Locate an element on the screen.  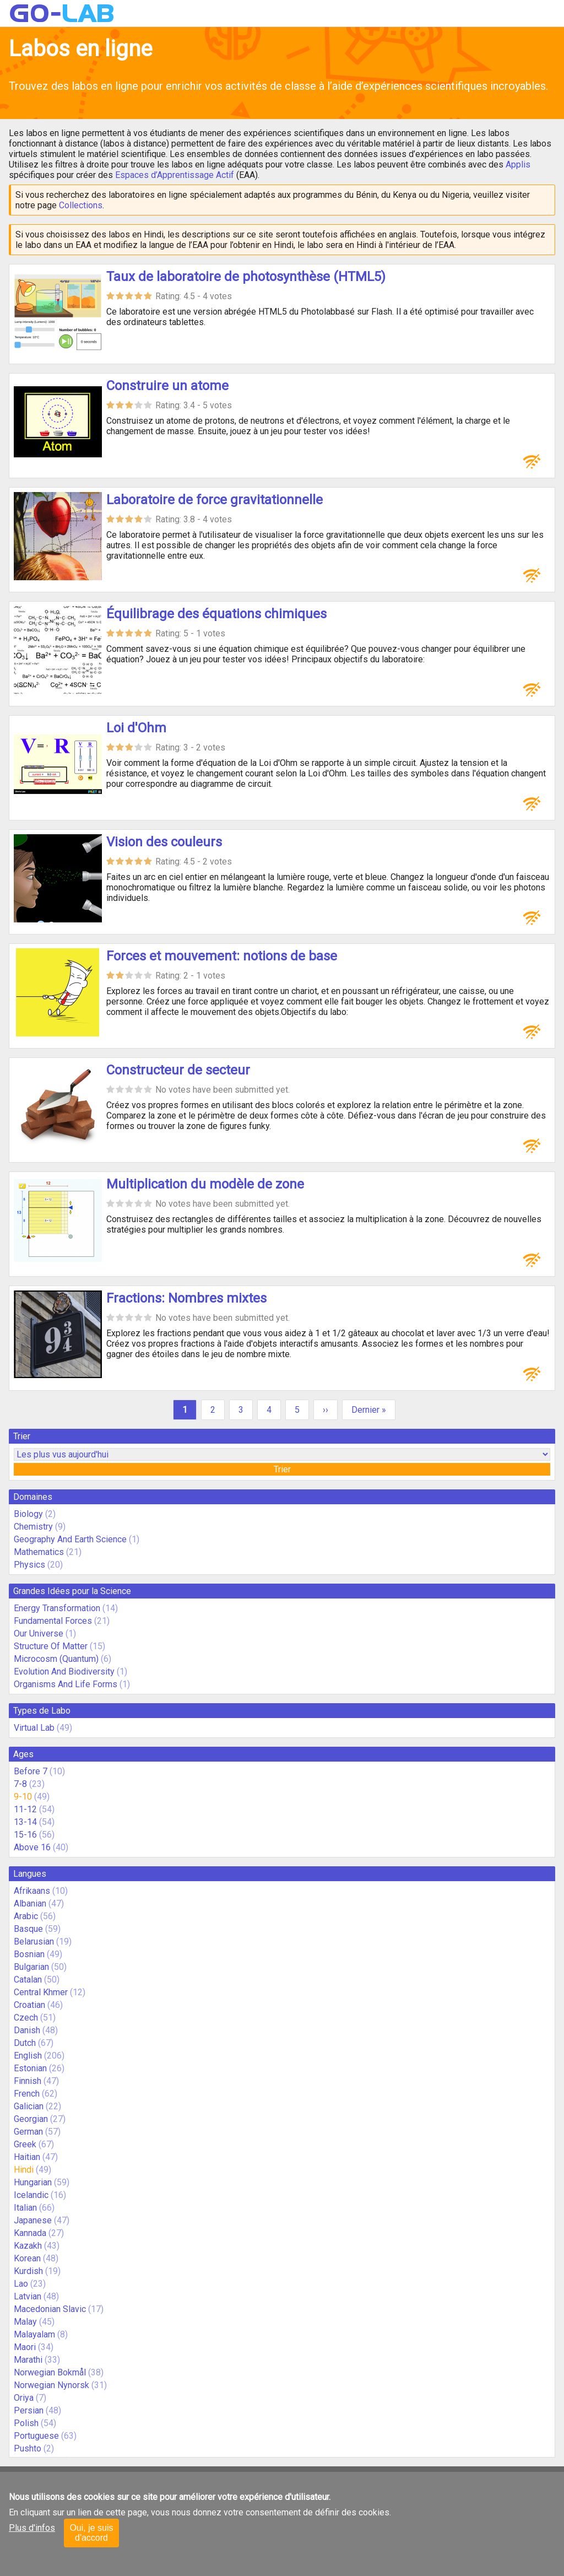
Haitian is located at coordinates (27, 2157).